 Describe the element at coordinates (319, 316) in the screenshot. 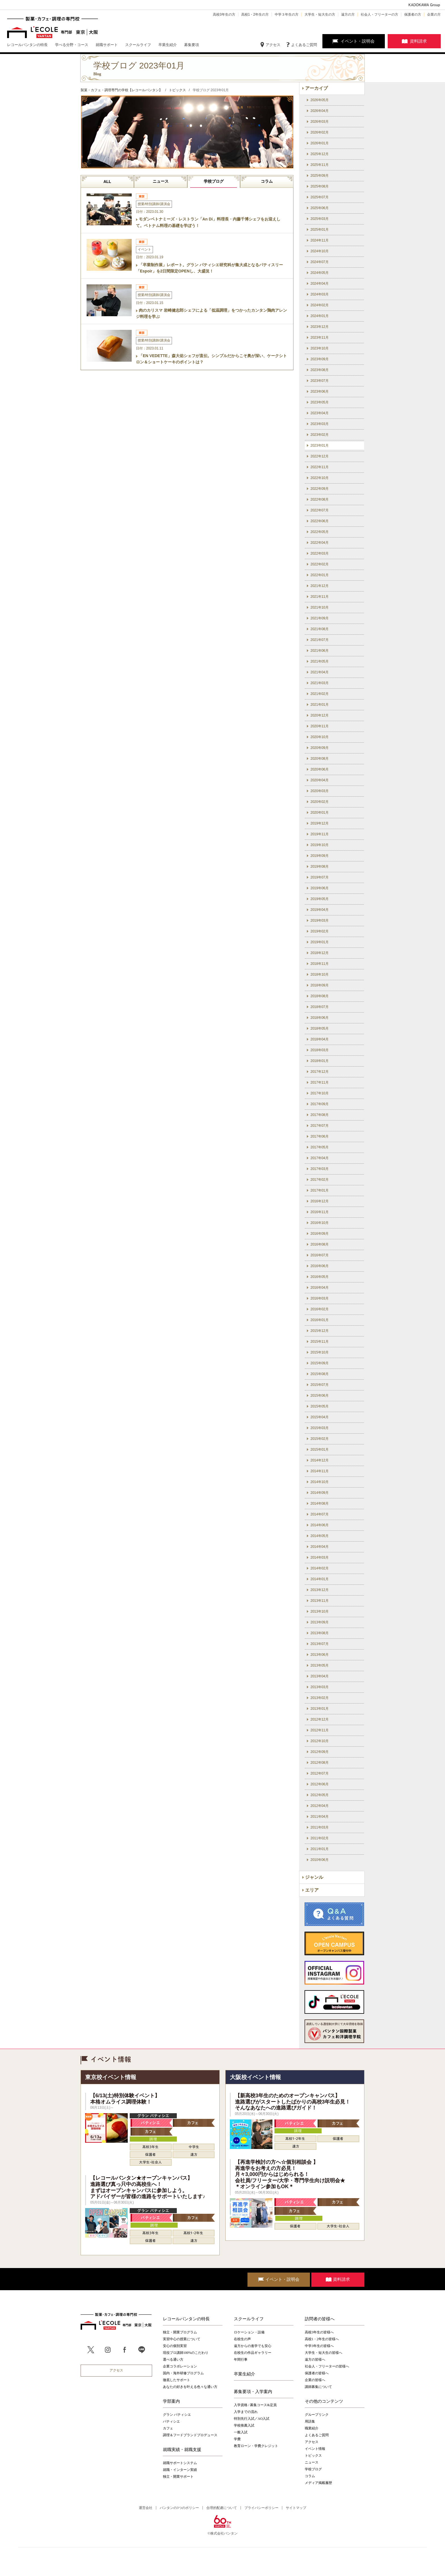

I see `2024年01月` at that location.